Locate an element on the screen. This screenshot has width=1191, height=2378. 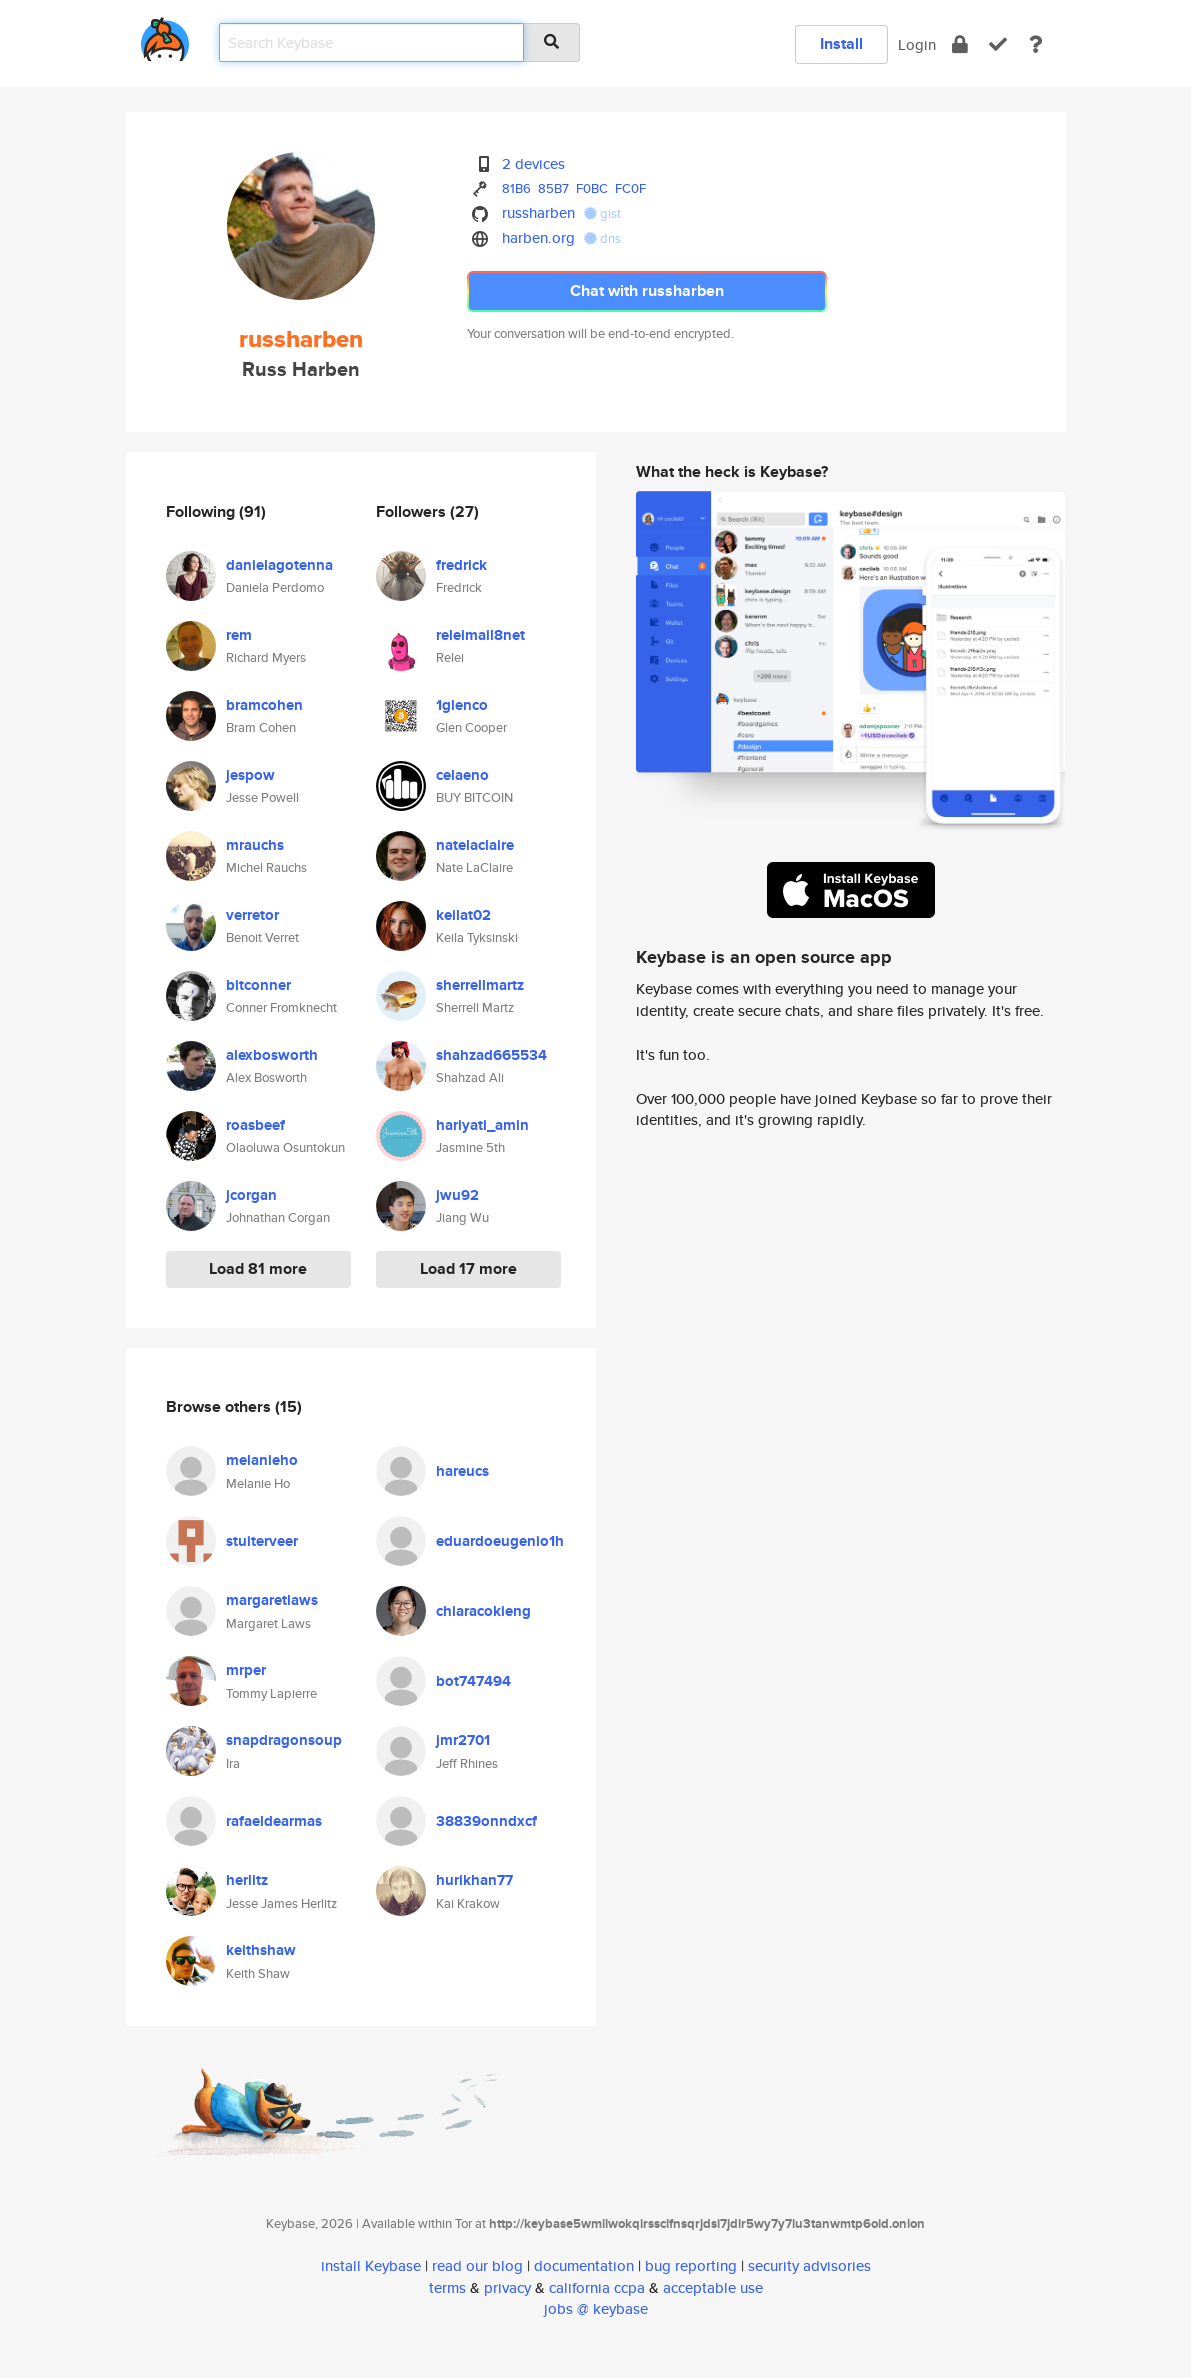
terms is located at coordinates (447, 2287).